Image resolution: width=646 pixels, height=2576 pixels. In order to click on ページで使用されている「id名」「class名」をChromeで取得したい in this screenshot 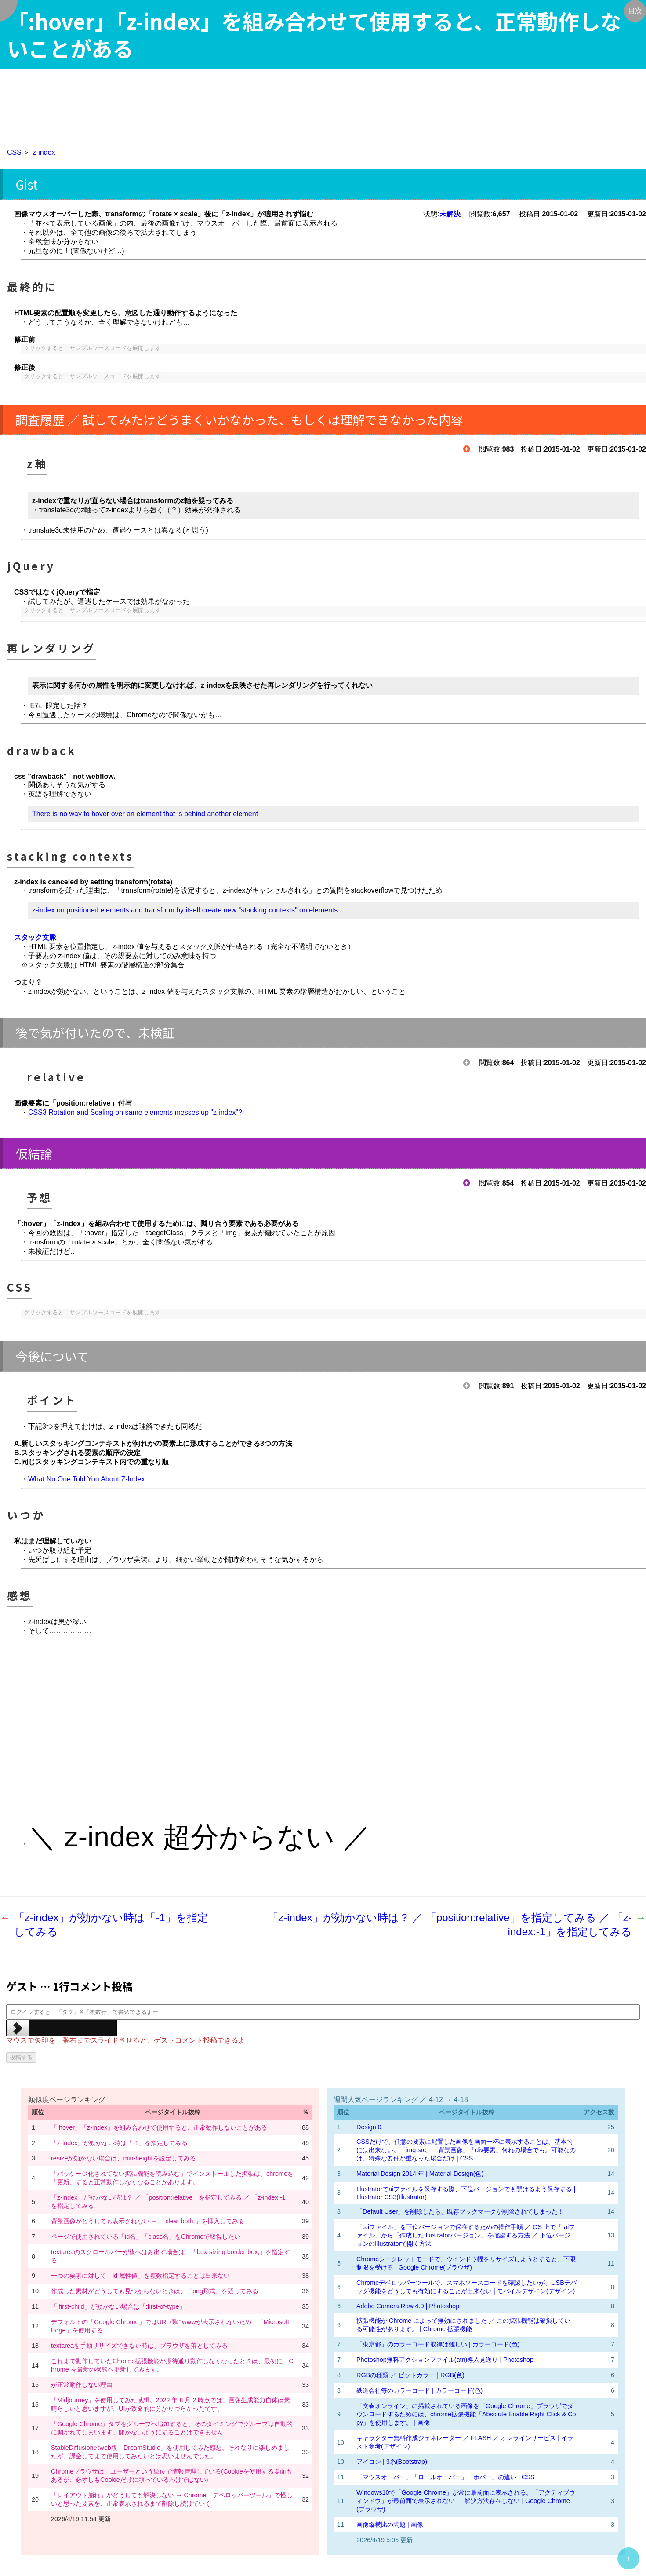, I will do `click(149, 2236)`.